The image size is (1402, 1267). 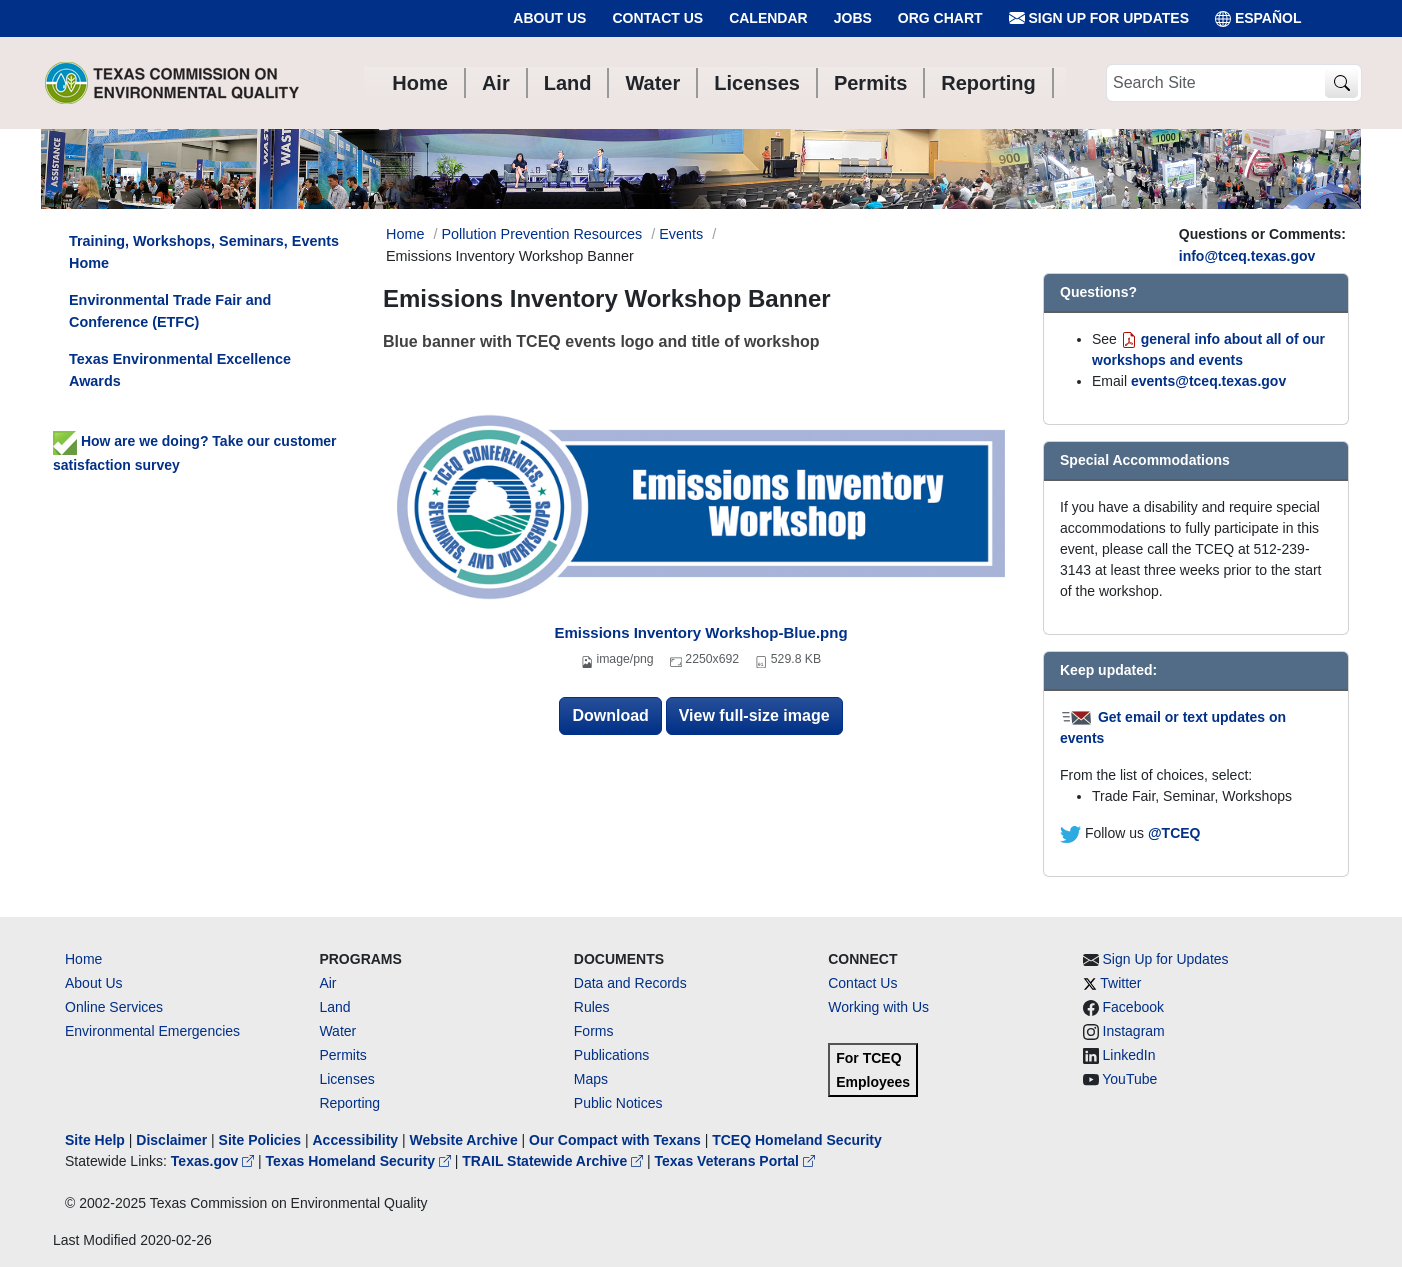 What do you see at coordinates (591, 1079) in the screenshot?
I see `Maps` at bounding box center [591, 1079].